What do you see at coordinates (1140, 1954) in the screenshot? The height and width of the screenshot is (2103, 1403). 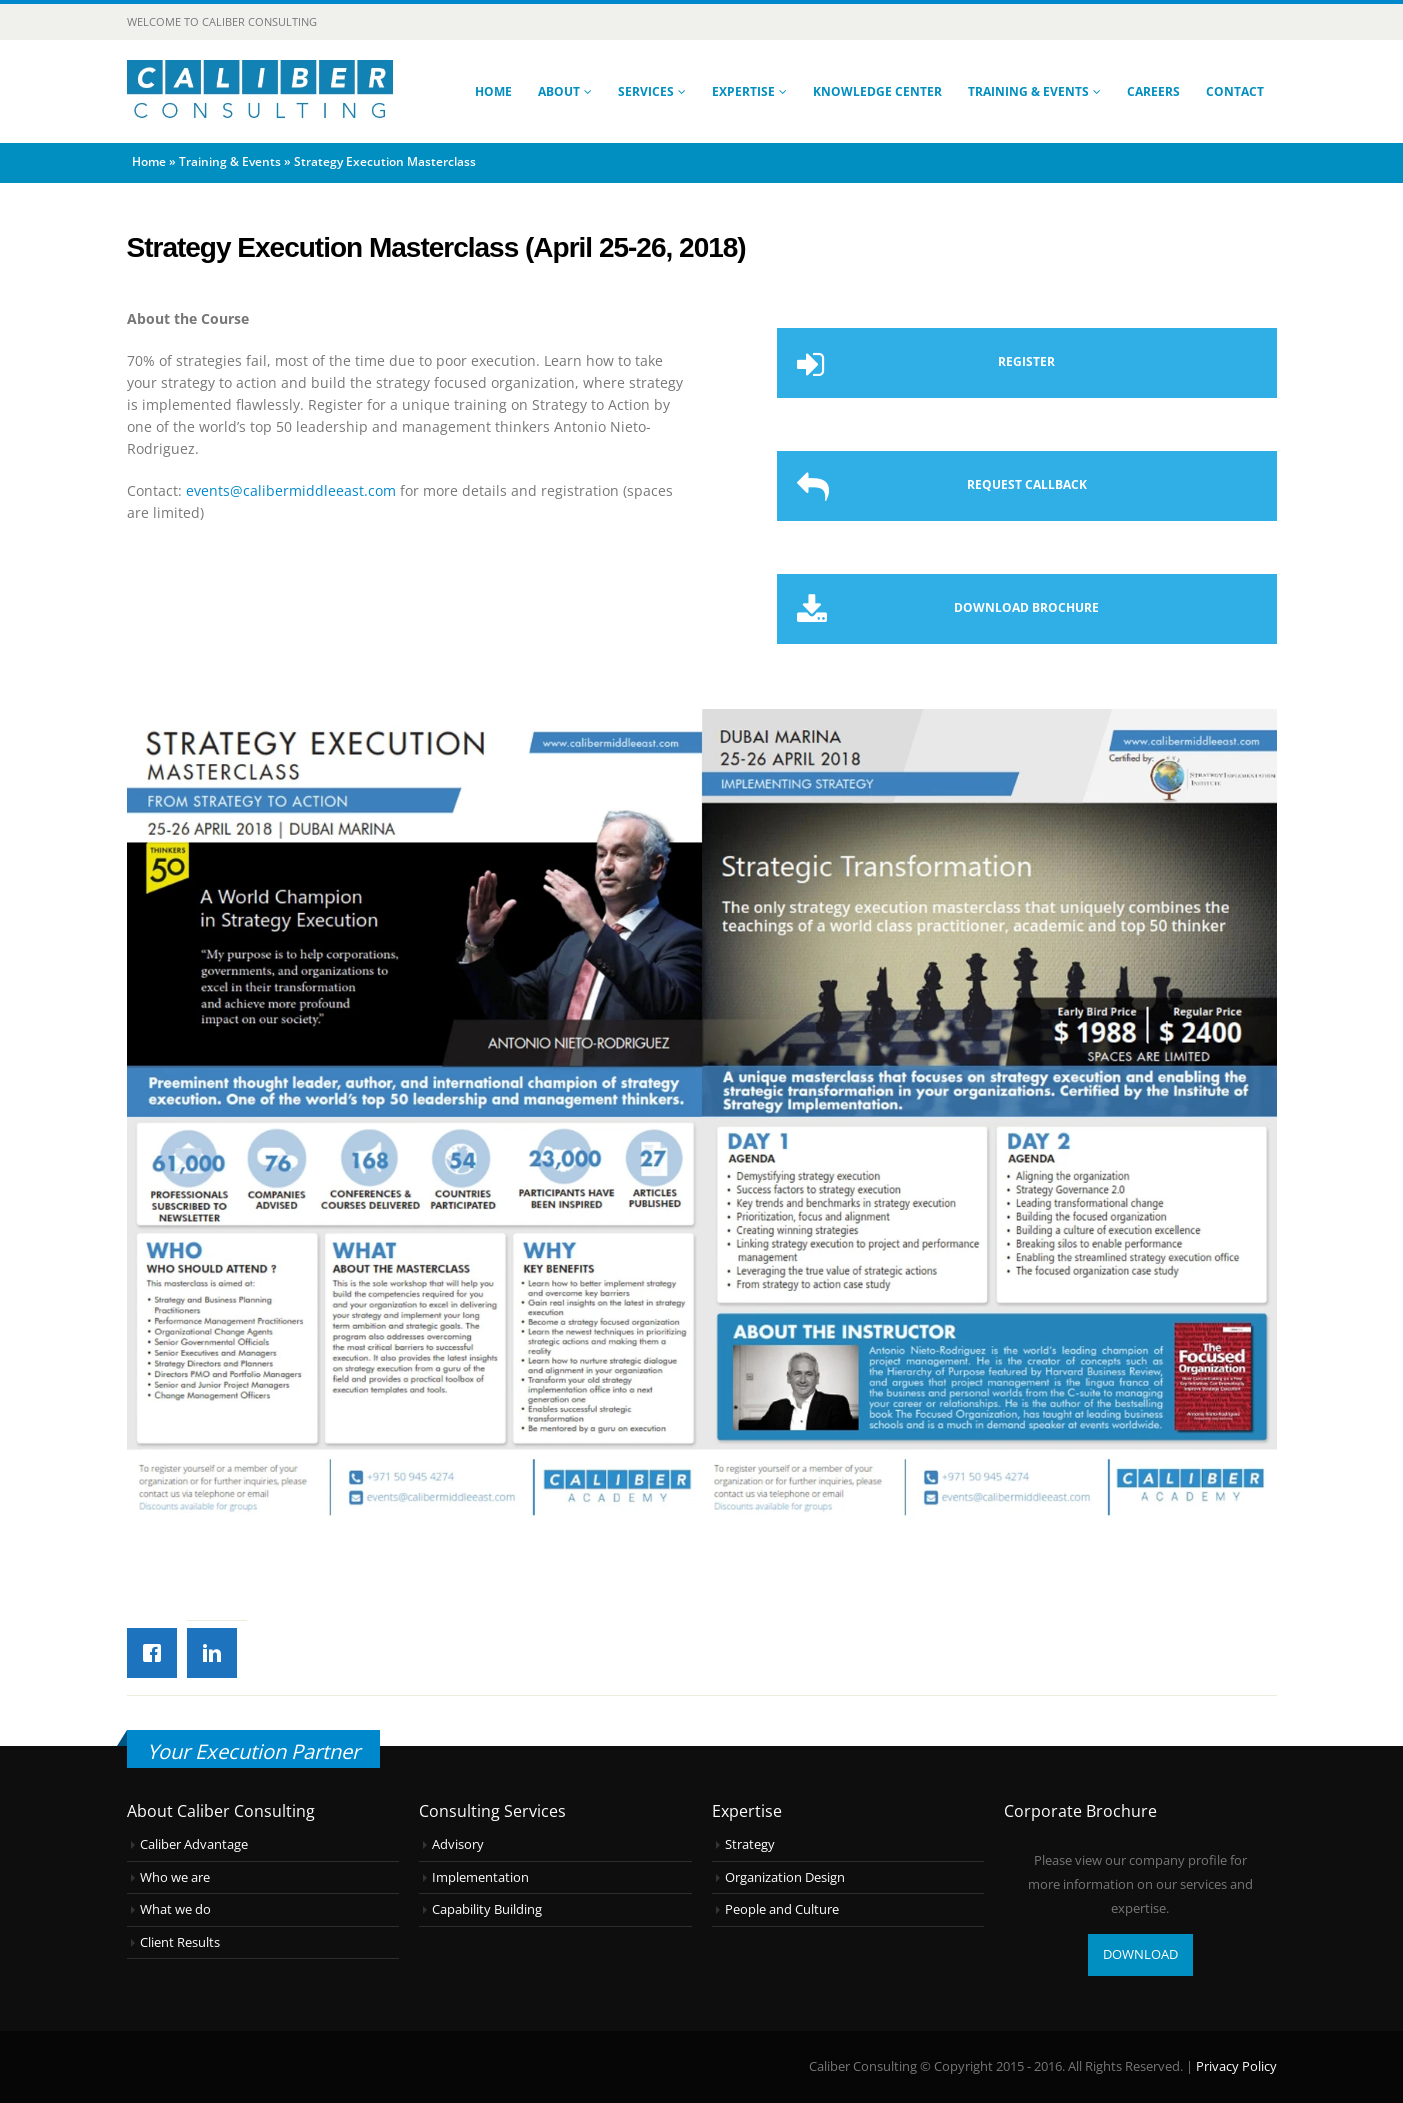 I see `DOWNLOAD` at bounding box center [1140, 1954].